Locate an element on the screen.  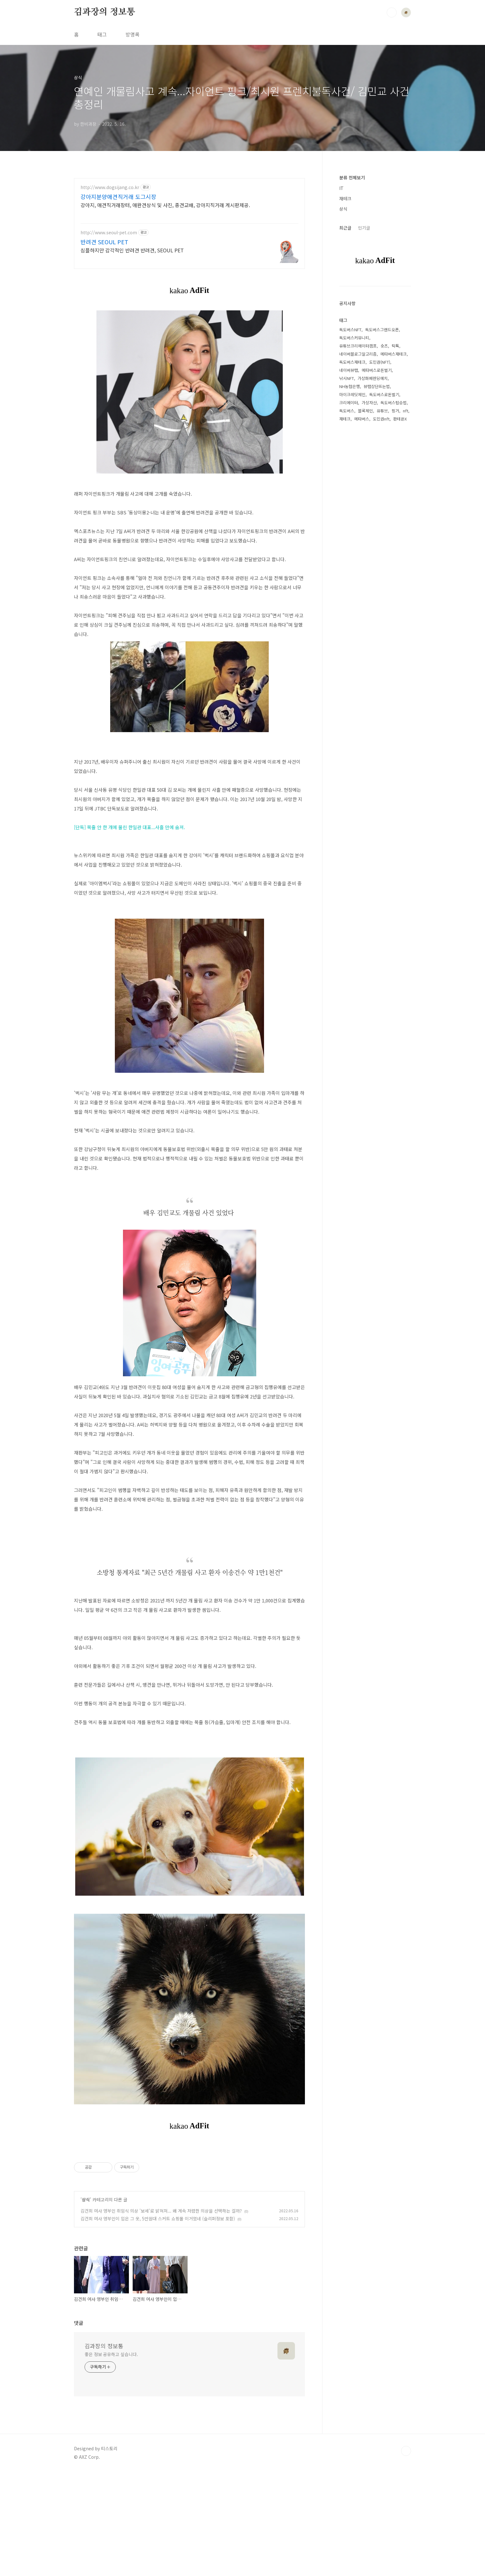
크리에이터 is located at coordinates (348, 403).